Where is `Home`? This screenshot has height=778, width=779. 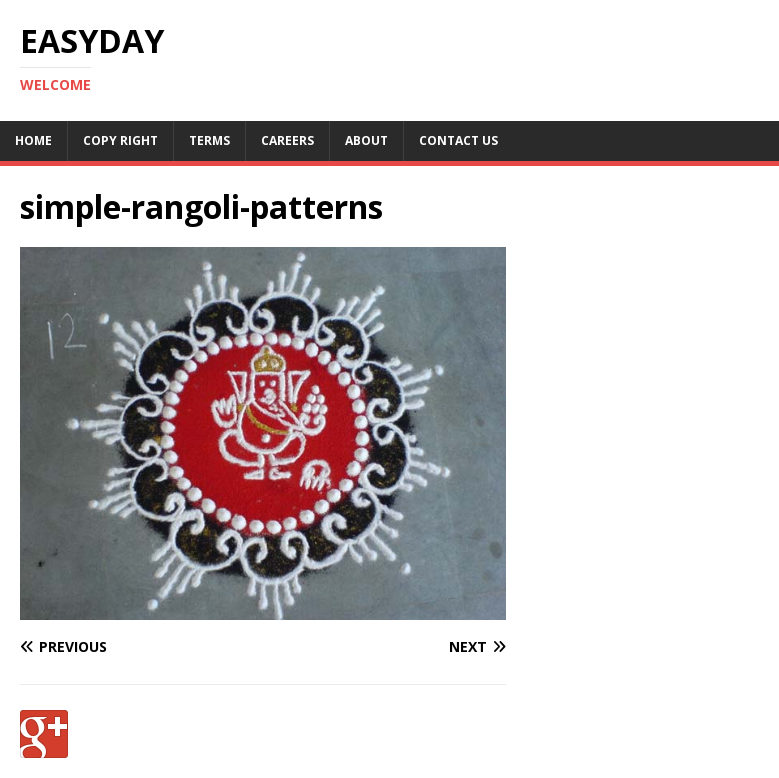
Home is located at coordinates (33, 140).